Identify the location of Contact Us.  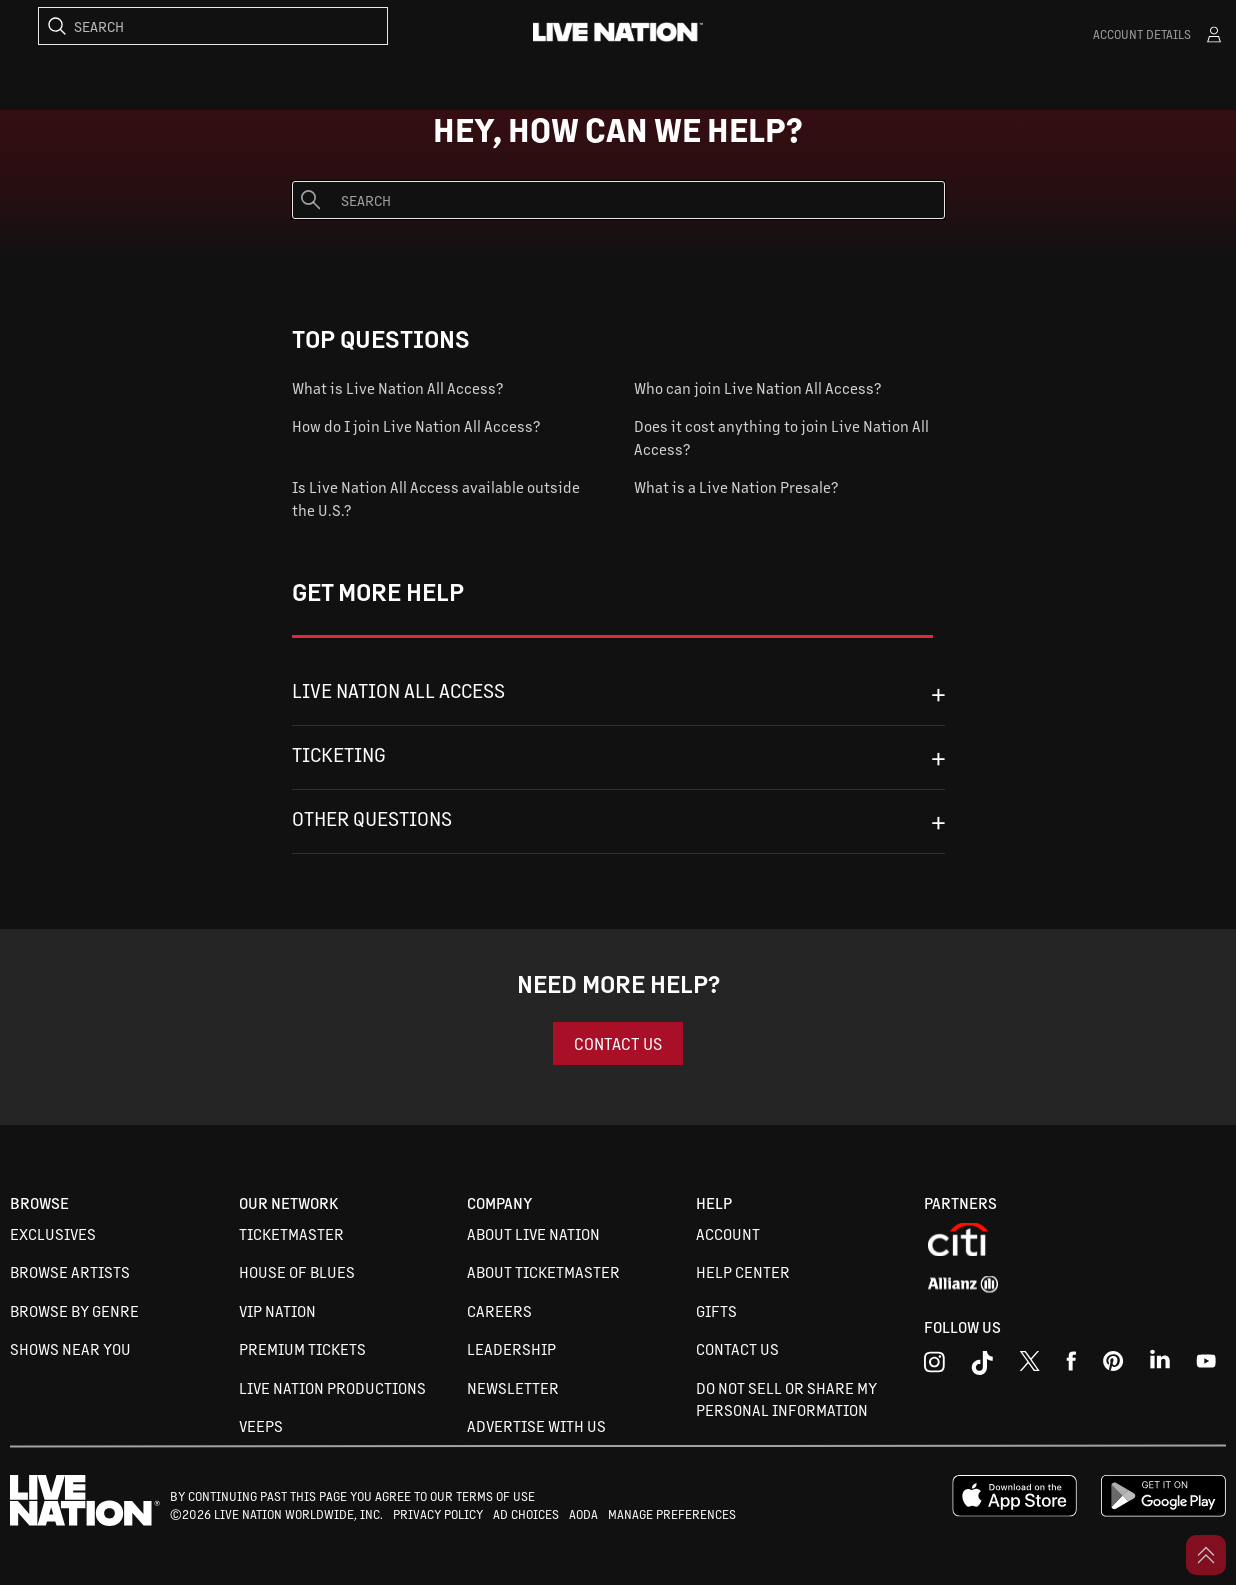
(737, 1348).